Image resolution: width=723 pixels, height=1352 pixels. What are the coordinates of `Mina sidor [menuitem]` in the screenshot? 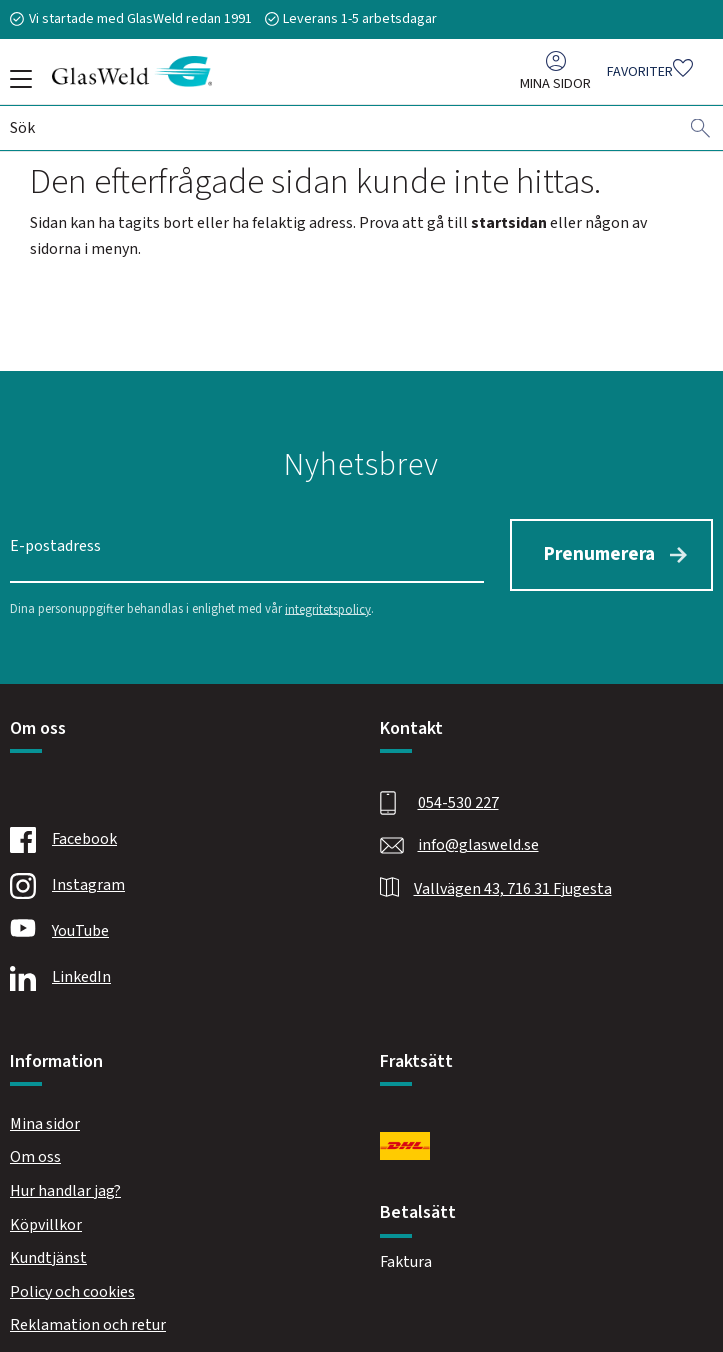 It's located at (555, 88).